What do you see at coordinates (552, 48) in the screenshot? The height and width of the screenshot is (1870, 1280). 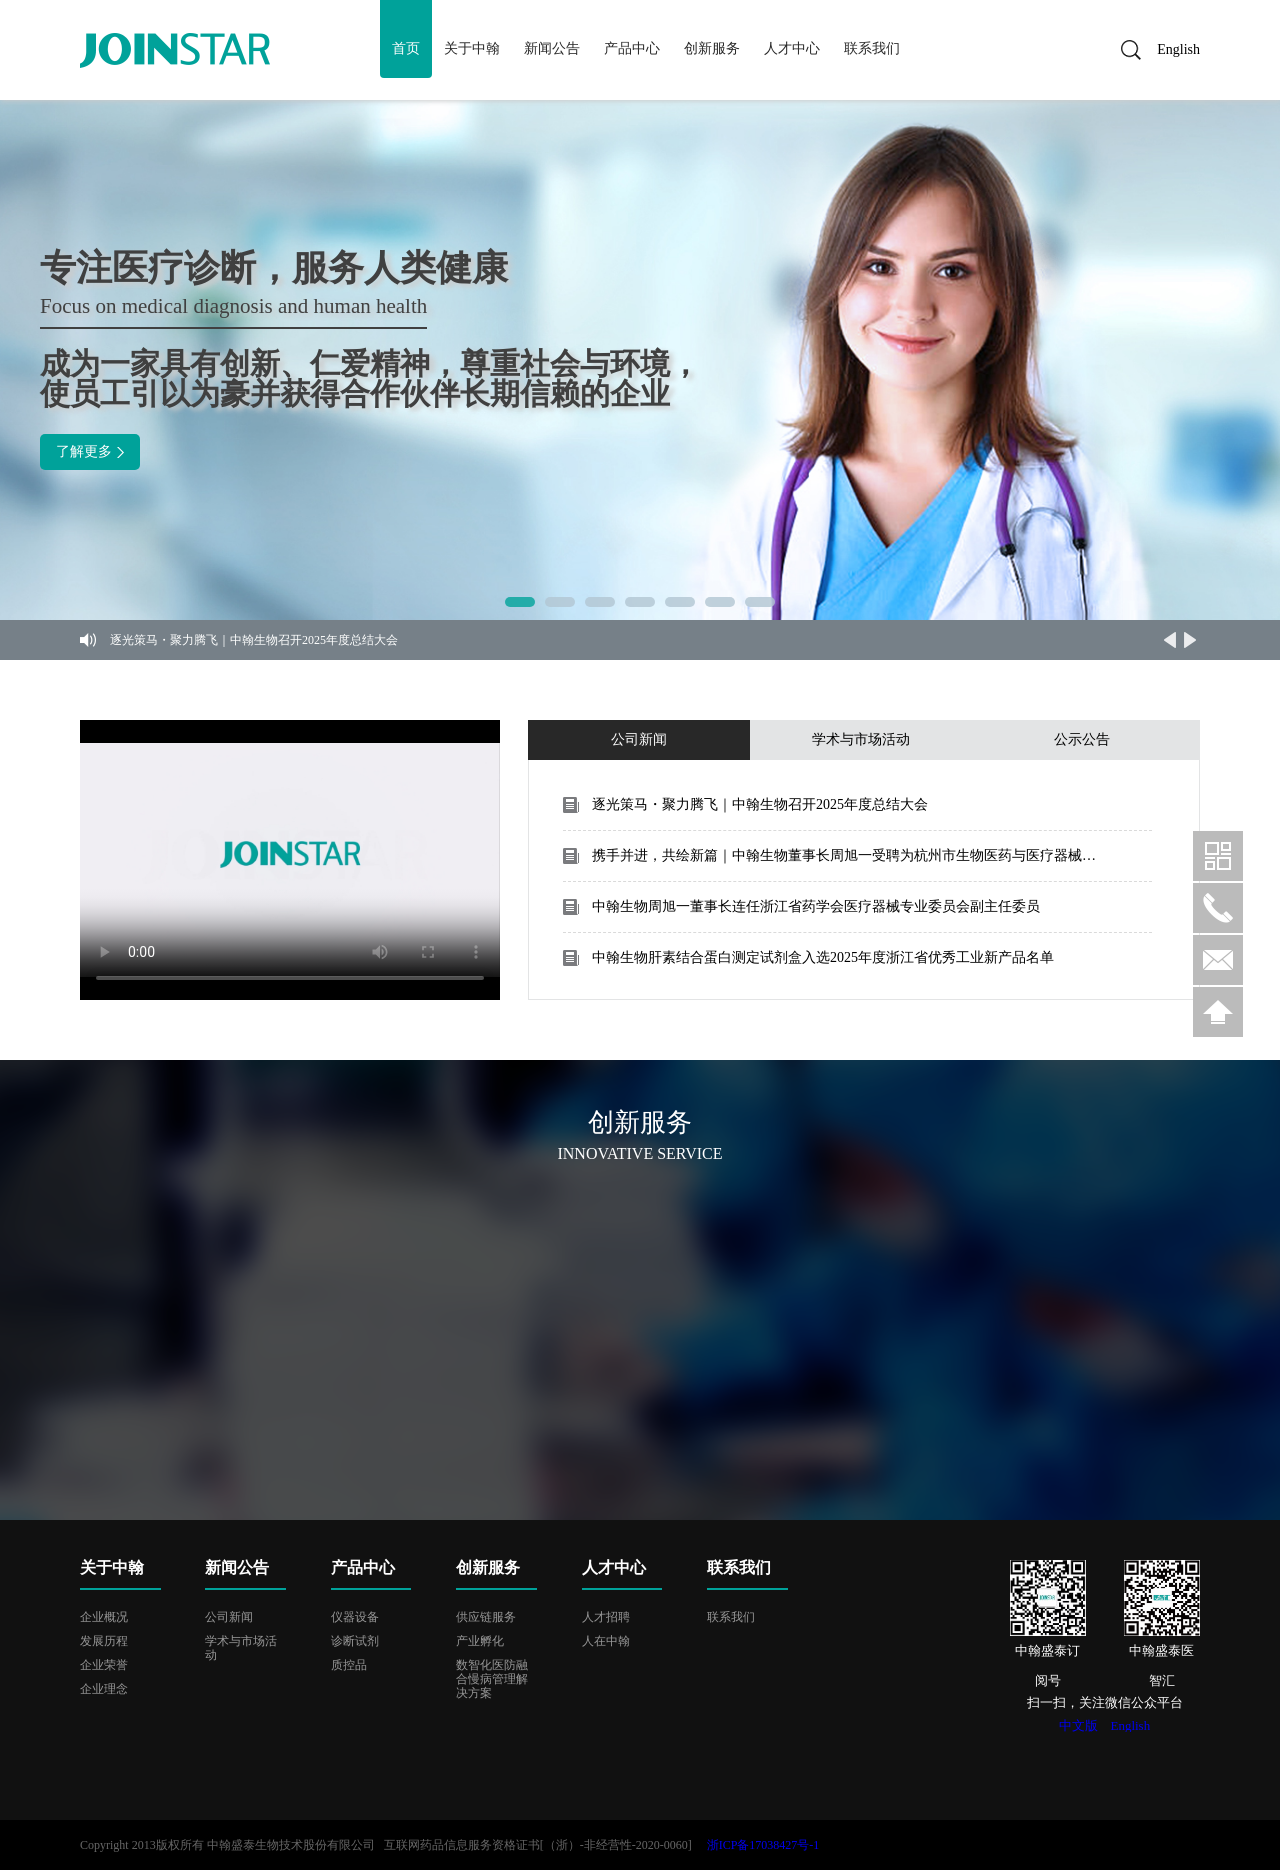 I see `新闻公告` at bounding box center [552, 48].